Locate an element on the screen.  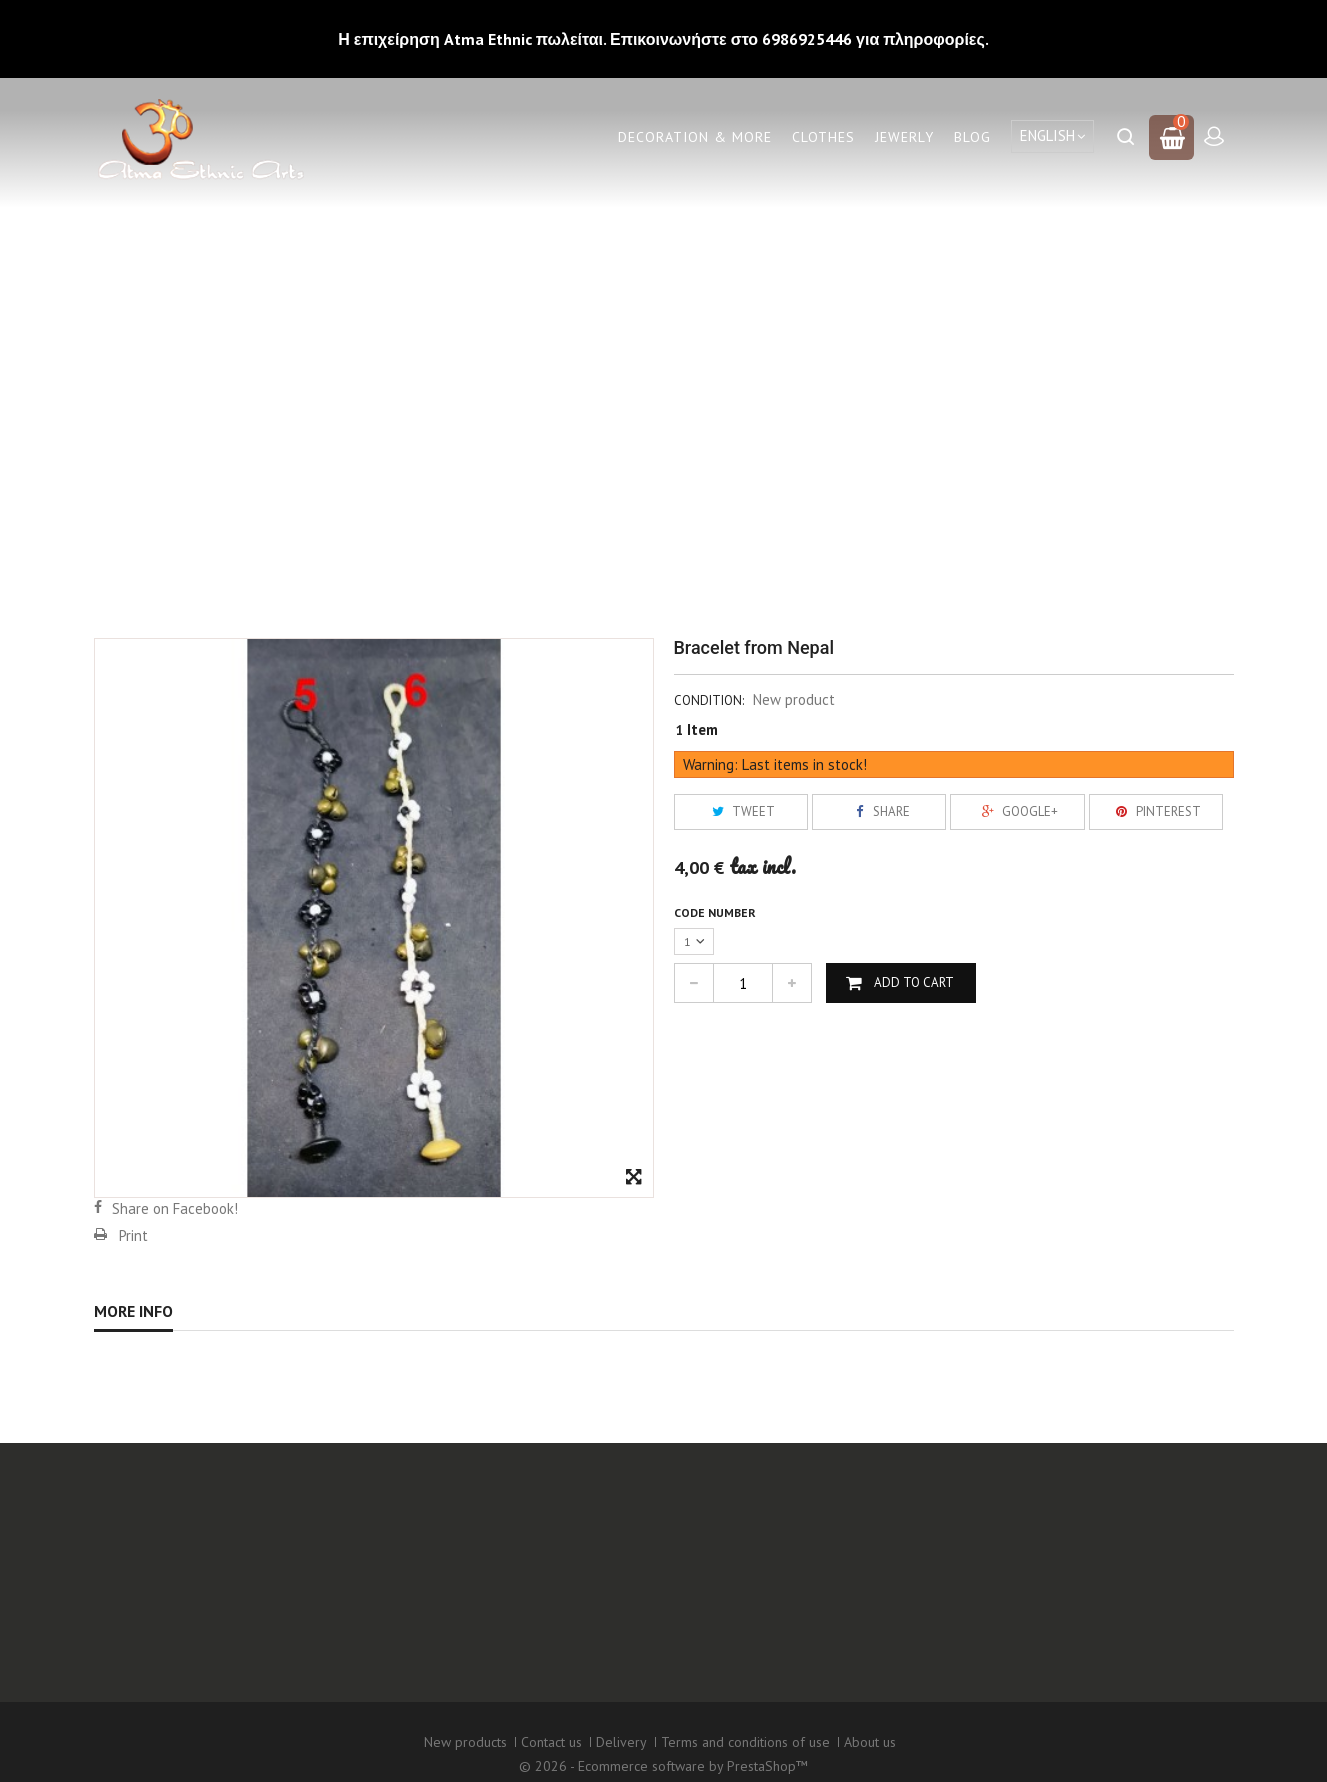
Decoration & More is located at coordinates (695, 137).